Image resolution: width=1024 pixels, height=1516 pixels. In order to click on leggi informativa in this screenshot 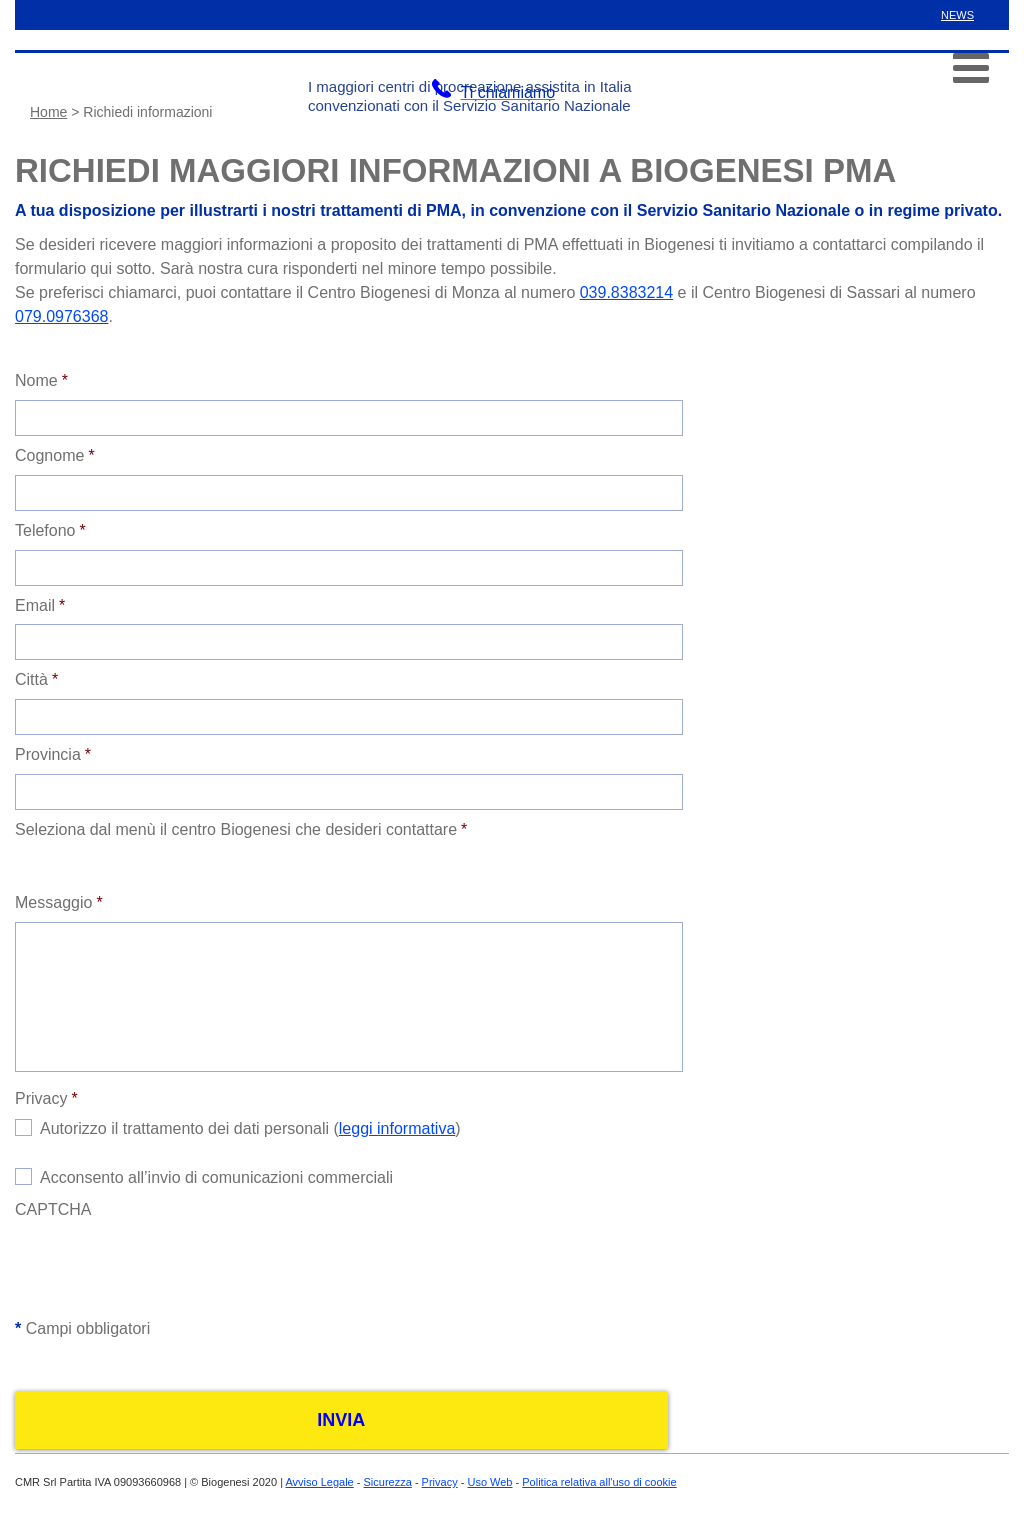, I will do `click(397, 1128)`.